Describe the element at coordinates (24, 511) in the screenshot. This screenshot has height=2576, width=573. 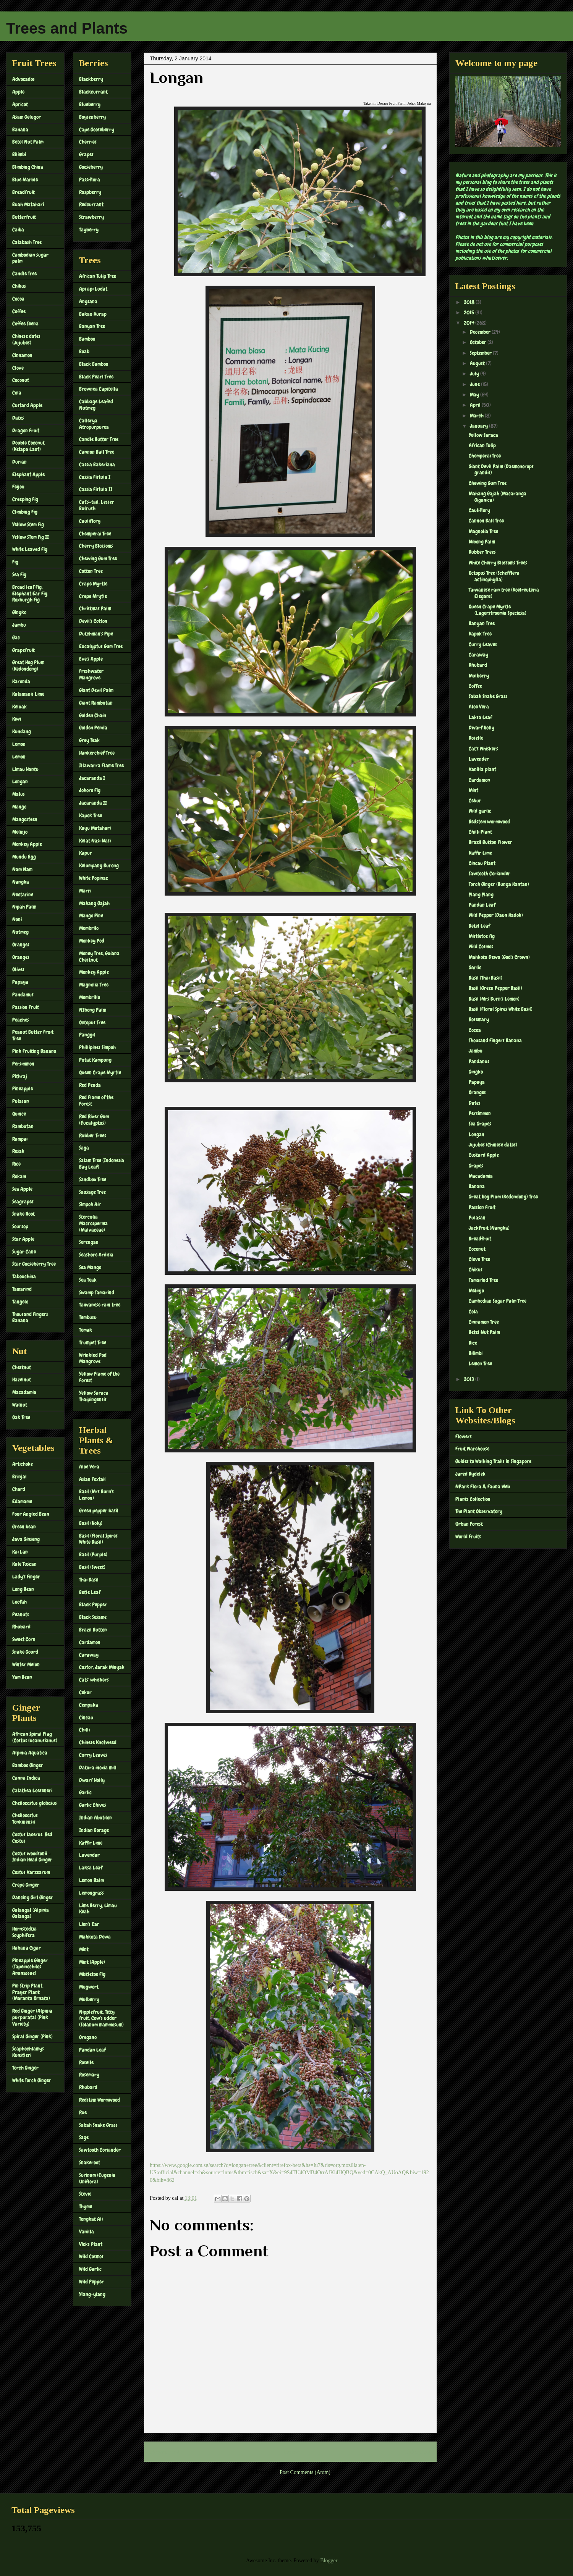
I see `Climbing Fig` at that location.